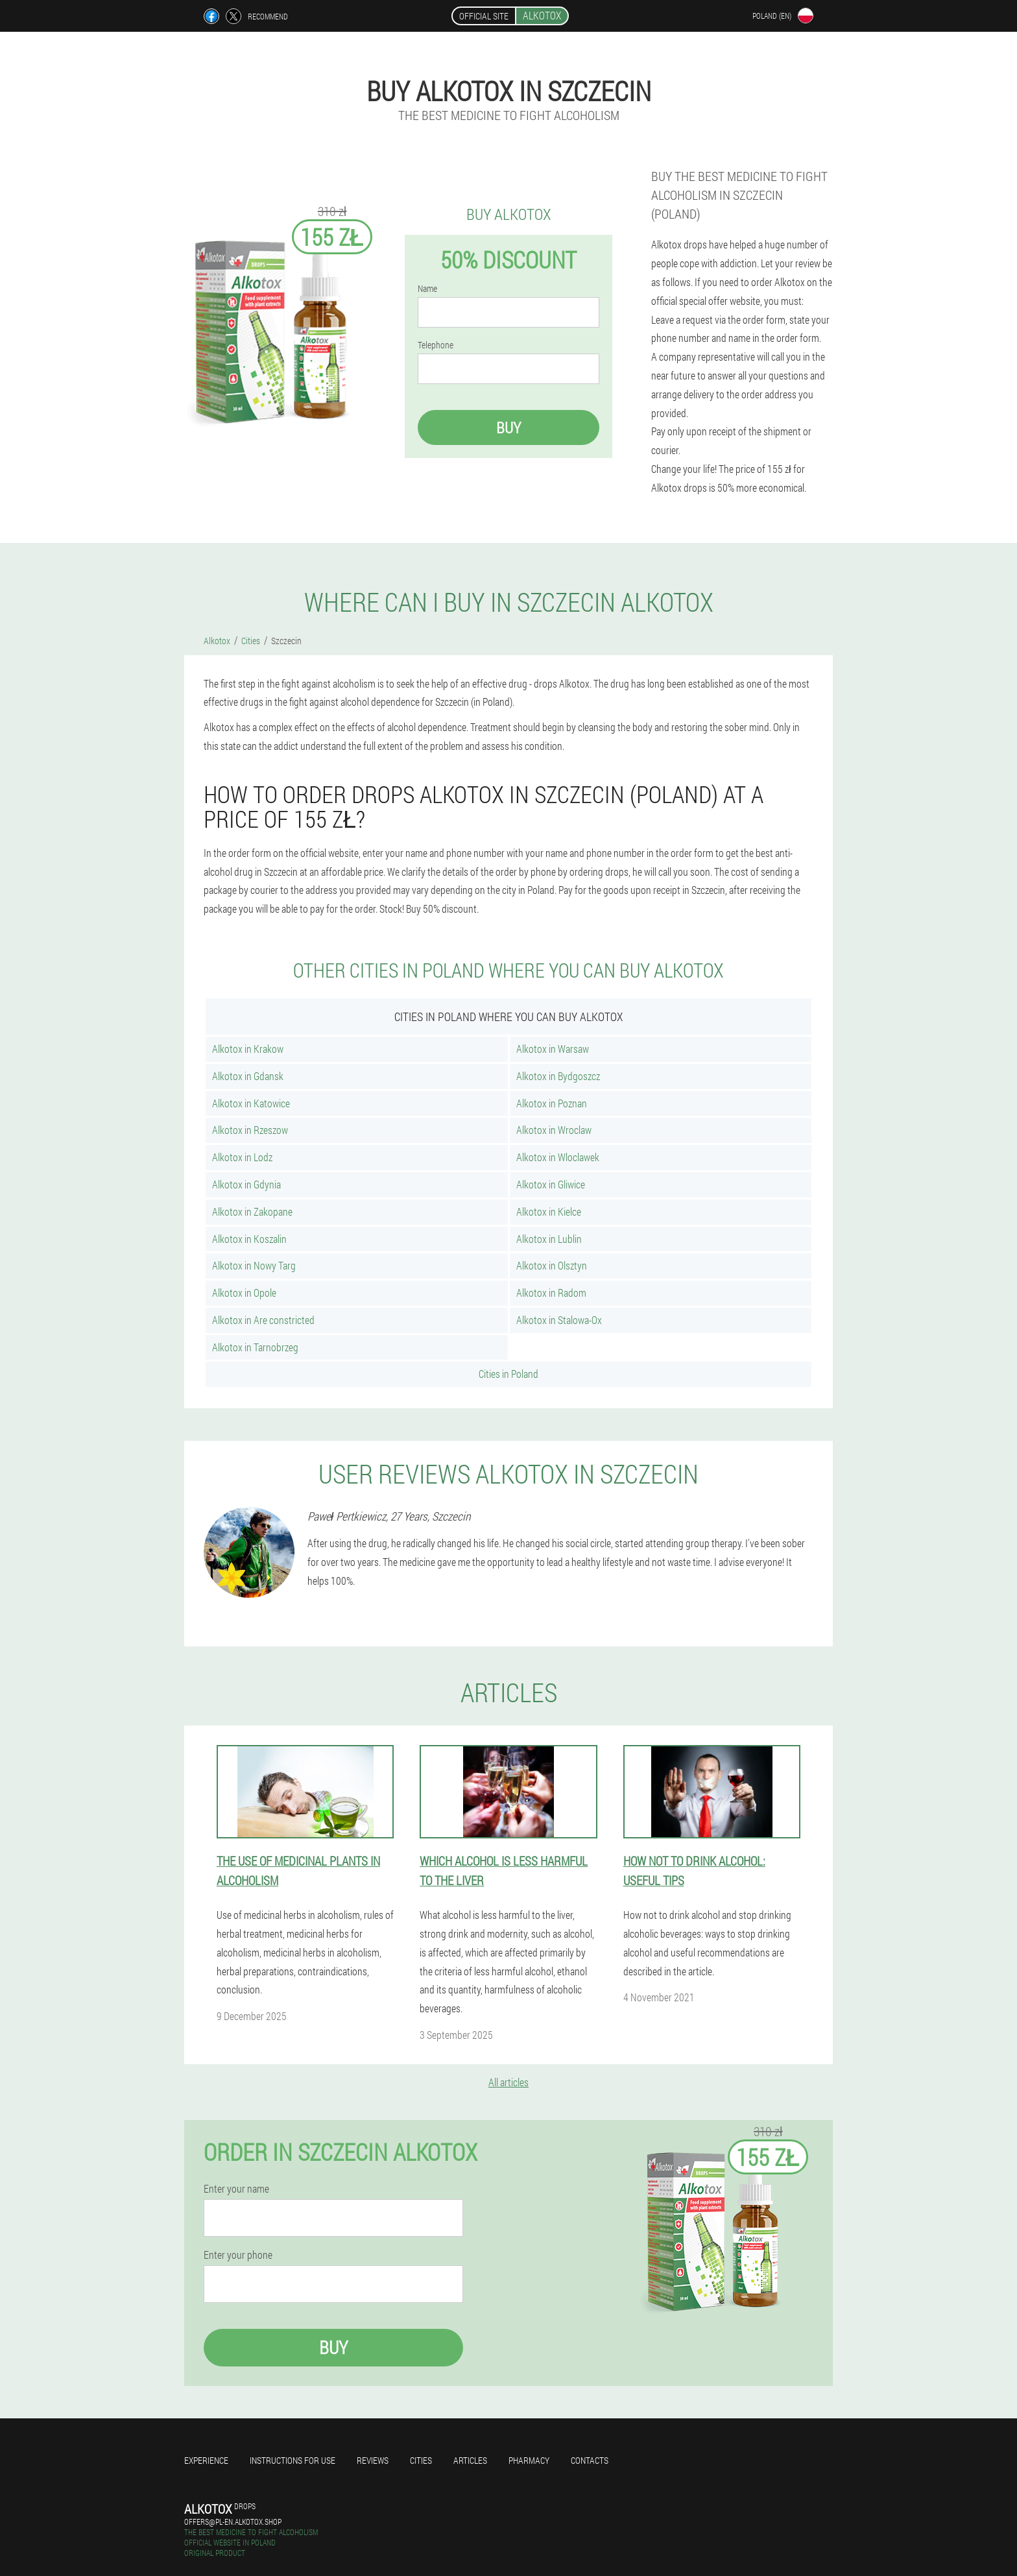 This screenshot has height=2576, width=1017. What do you see at coordinates (508, 1373) in the screenshot?
I see `Cities in Poland` at bounding box center [508, 1373].